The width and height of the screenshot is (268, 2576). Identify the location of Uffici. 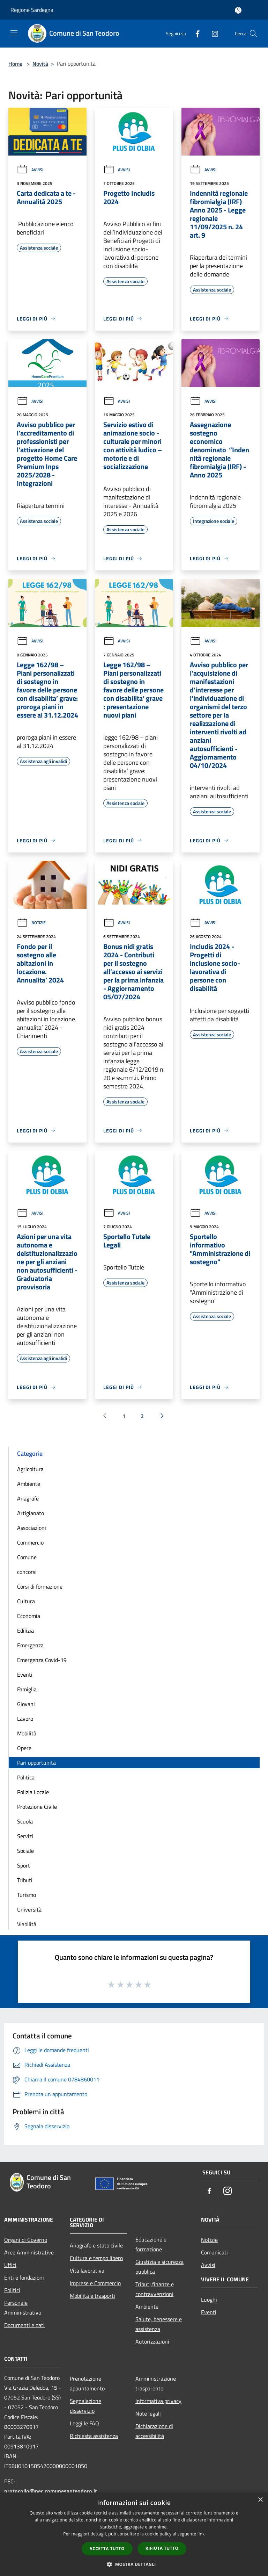
(10, 2265).